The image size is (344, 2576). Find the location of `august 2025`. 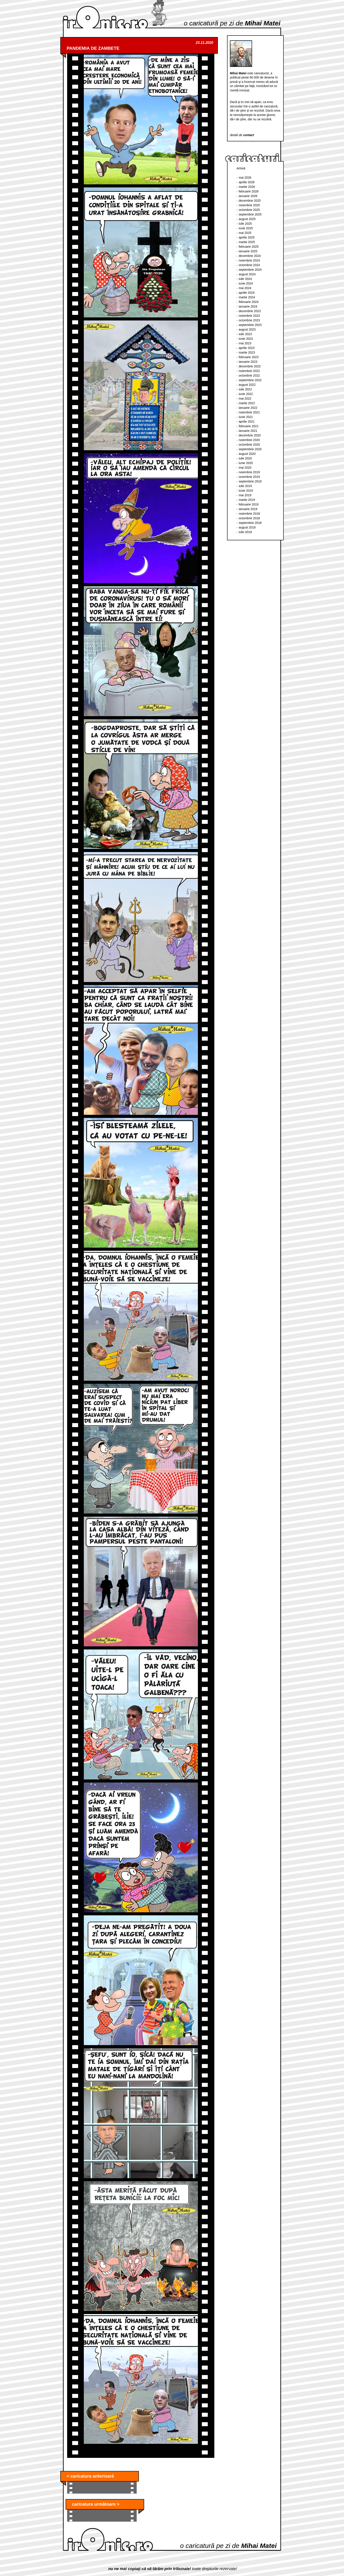

august 2025 is located at coordinates (247, 219).